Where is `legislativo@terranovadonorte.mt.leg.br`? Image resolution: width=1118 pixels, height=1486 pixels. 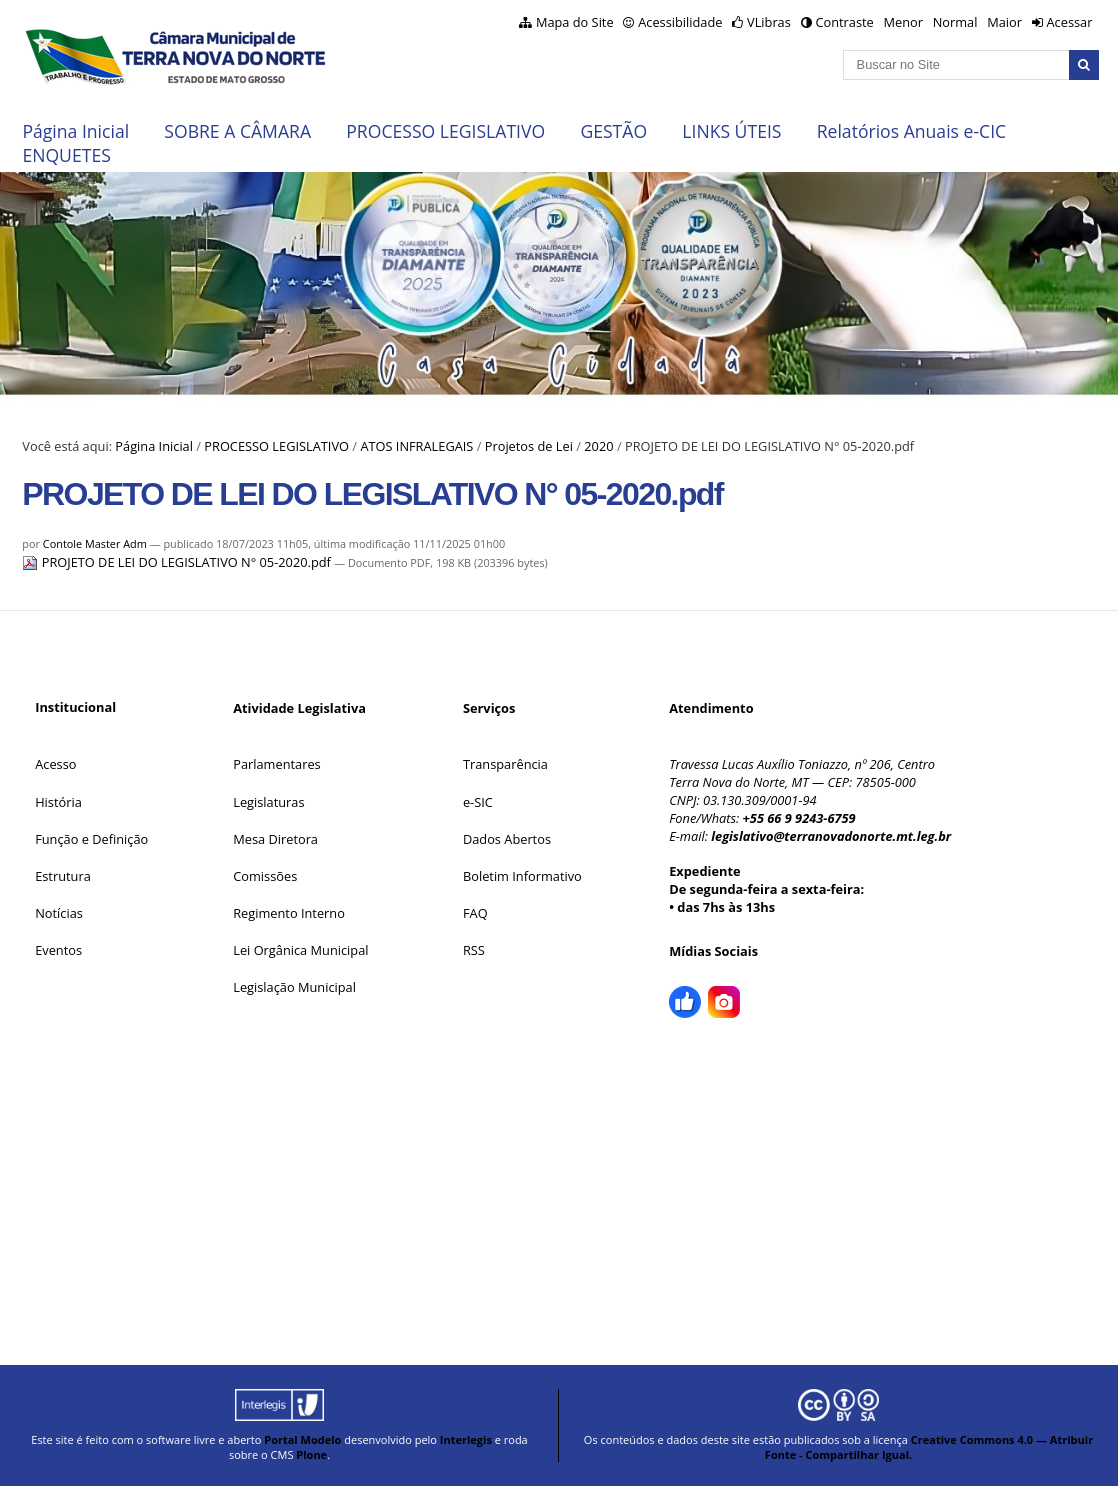
legislativo@terranovadonorte.mt.leg.br is located at coordinates (831, 836).